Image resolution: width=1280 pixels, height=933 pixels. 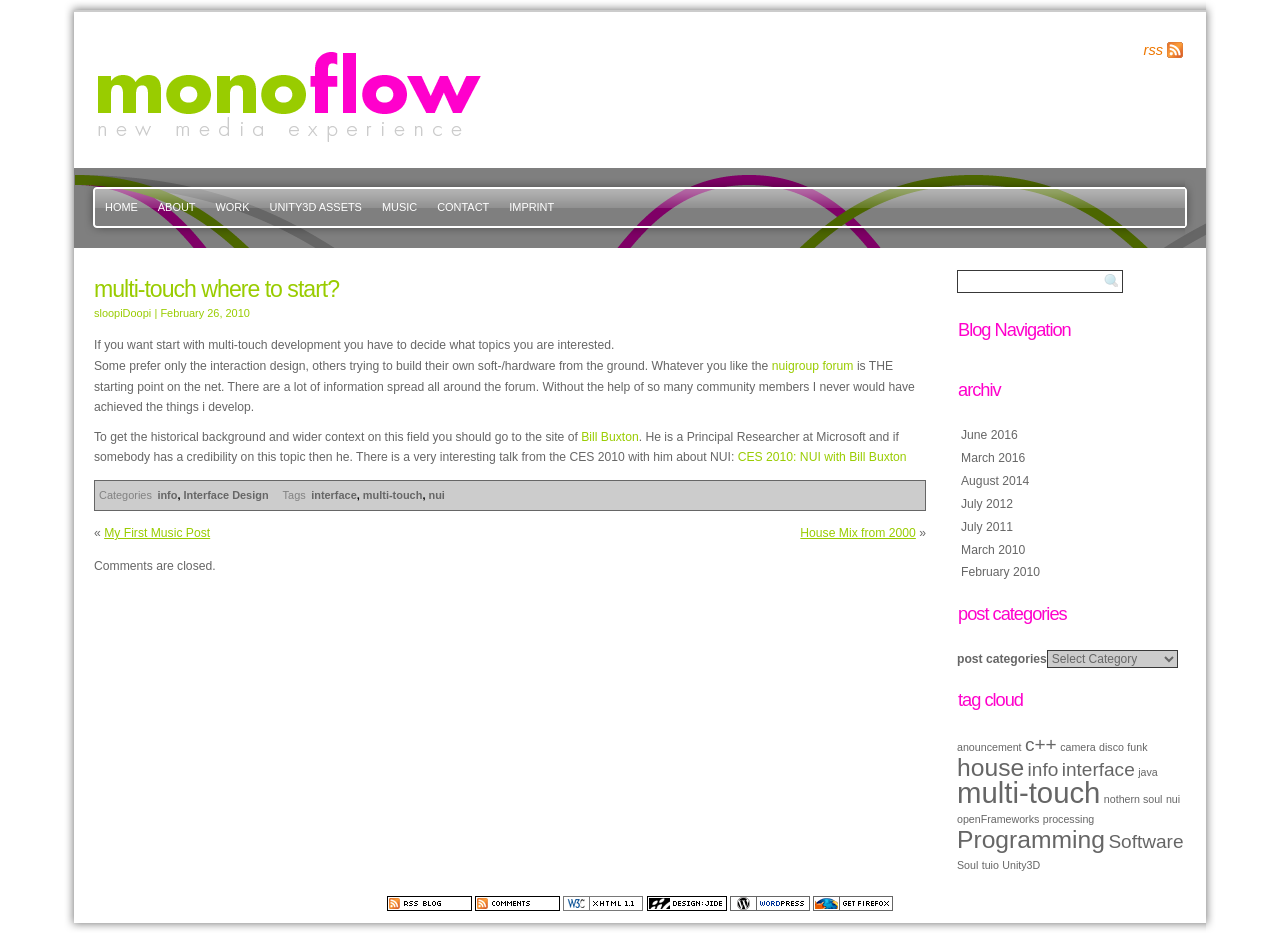 I want to click on March 2016, so click(x=993, y=458).